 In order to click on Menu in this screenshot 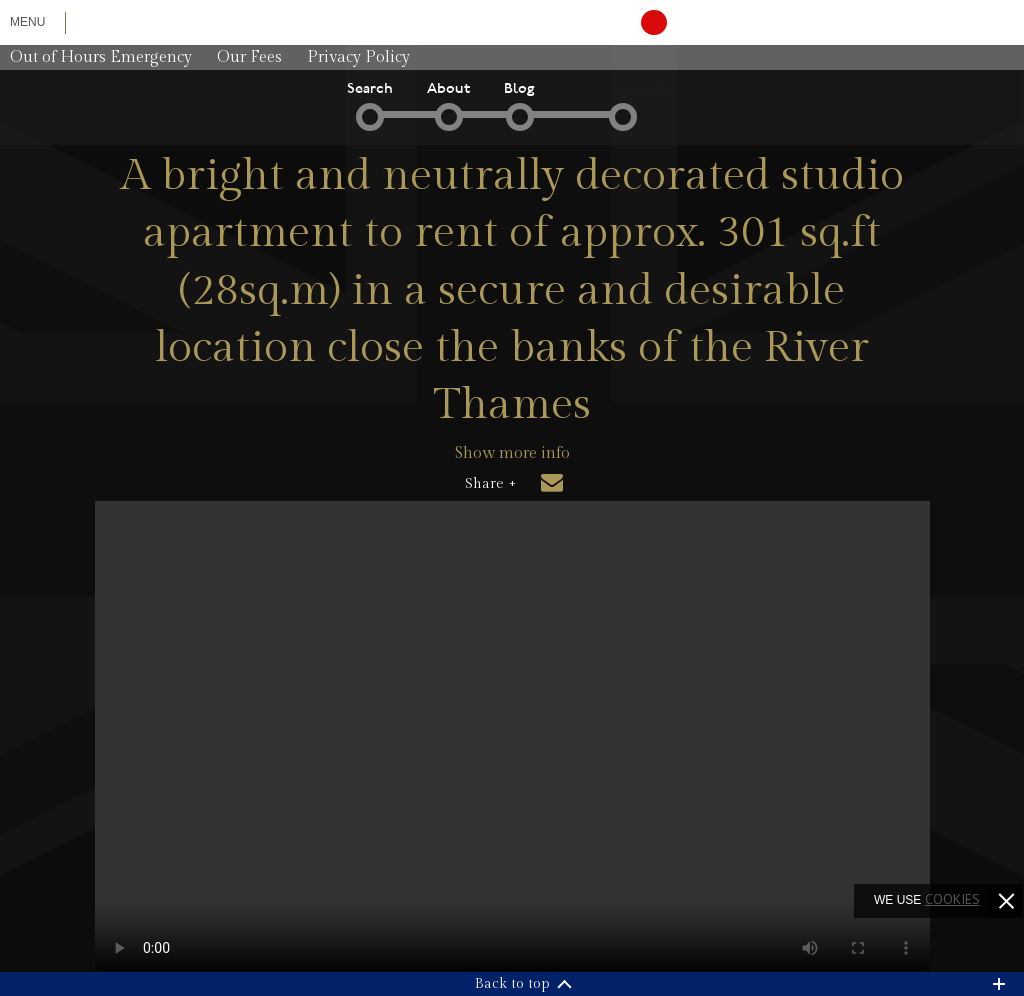, I will do `click(27, 22)`.